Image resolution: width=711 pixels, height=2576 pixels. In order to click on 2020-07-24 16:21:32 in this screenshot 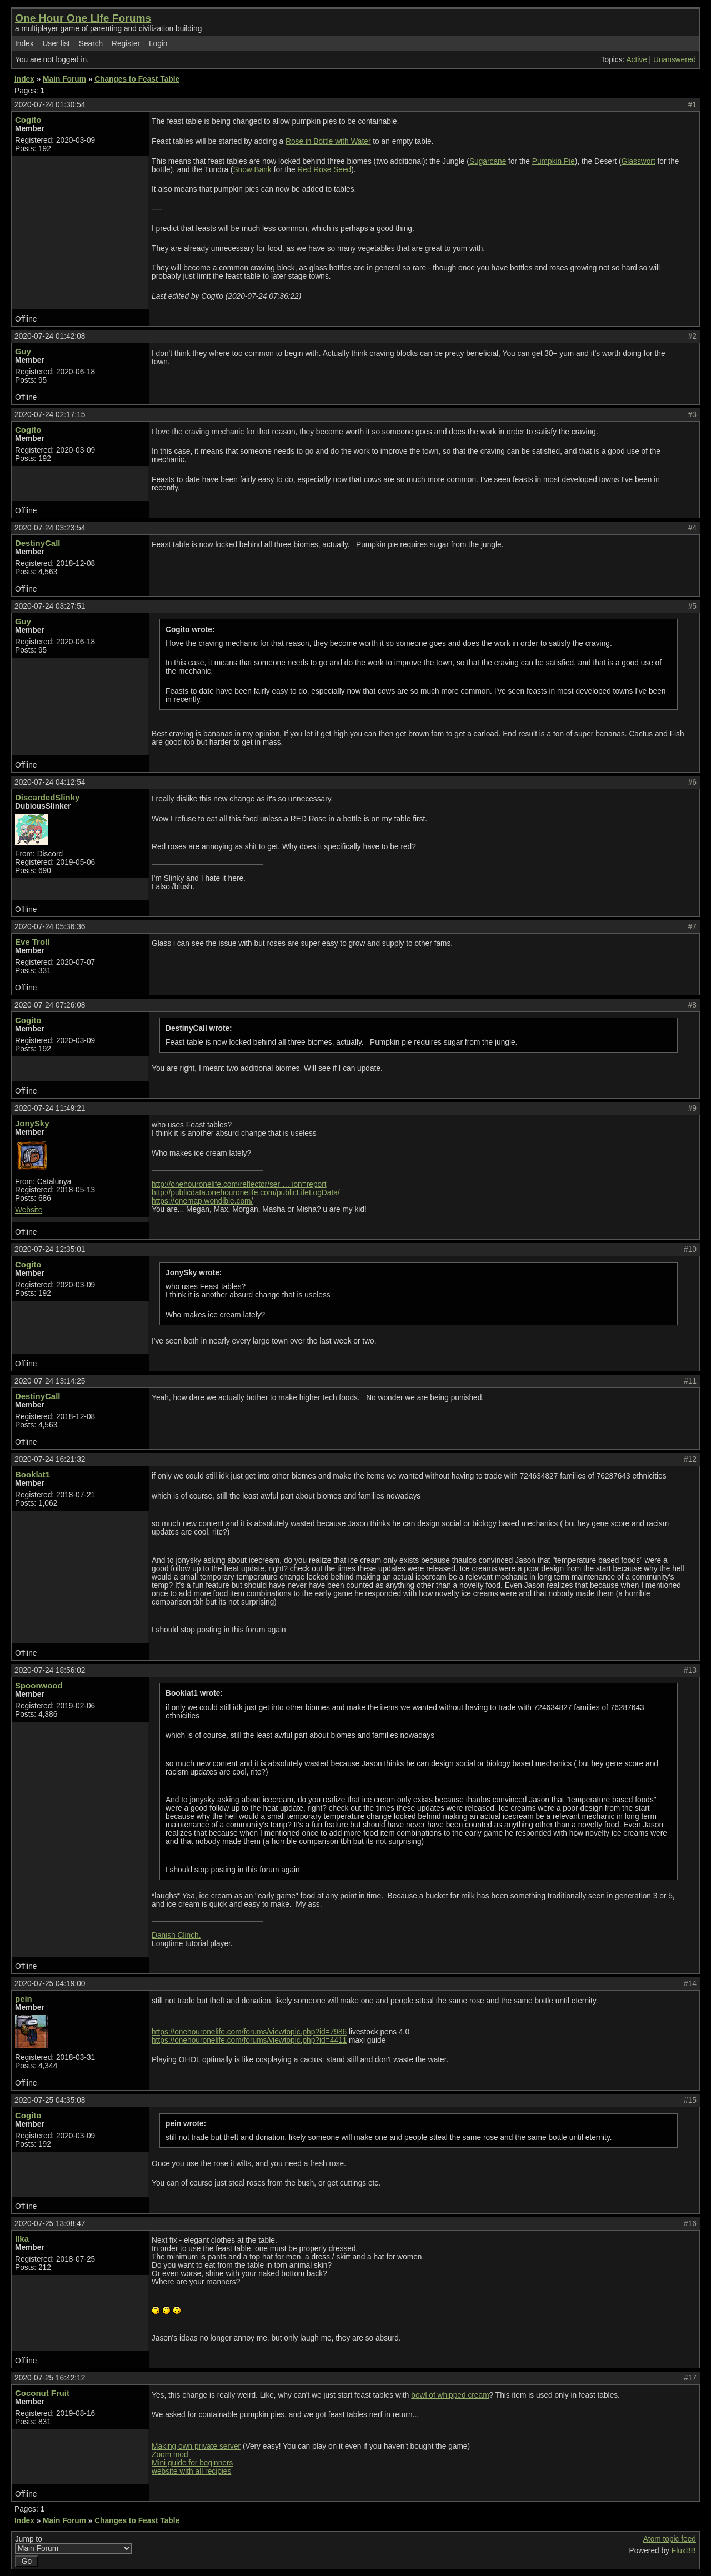, I will do `click(49, 1459)`.